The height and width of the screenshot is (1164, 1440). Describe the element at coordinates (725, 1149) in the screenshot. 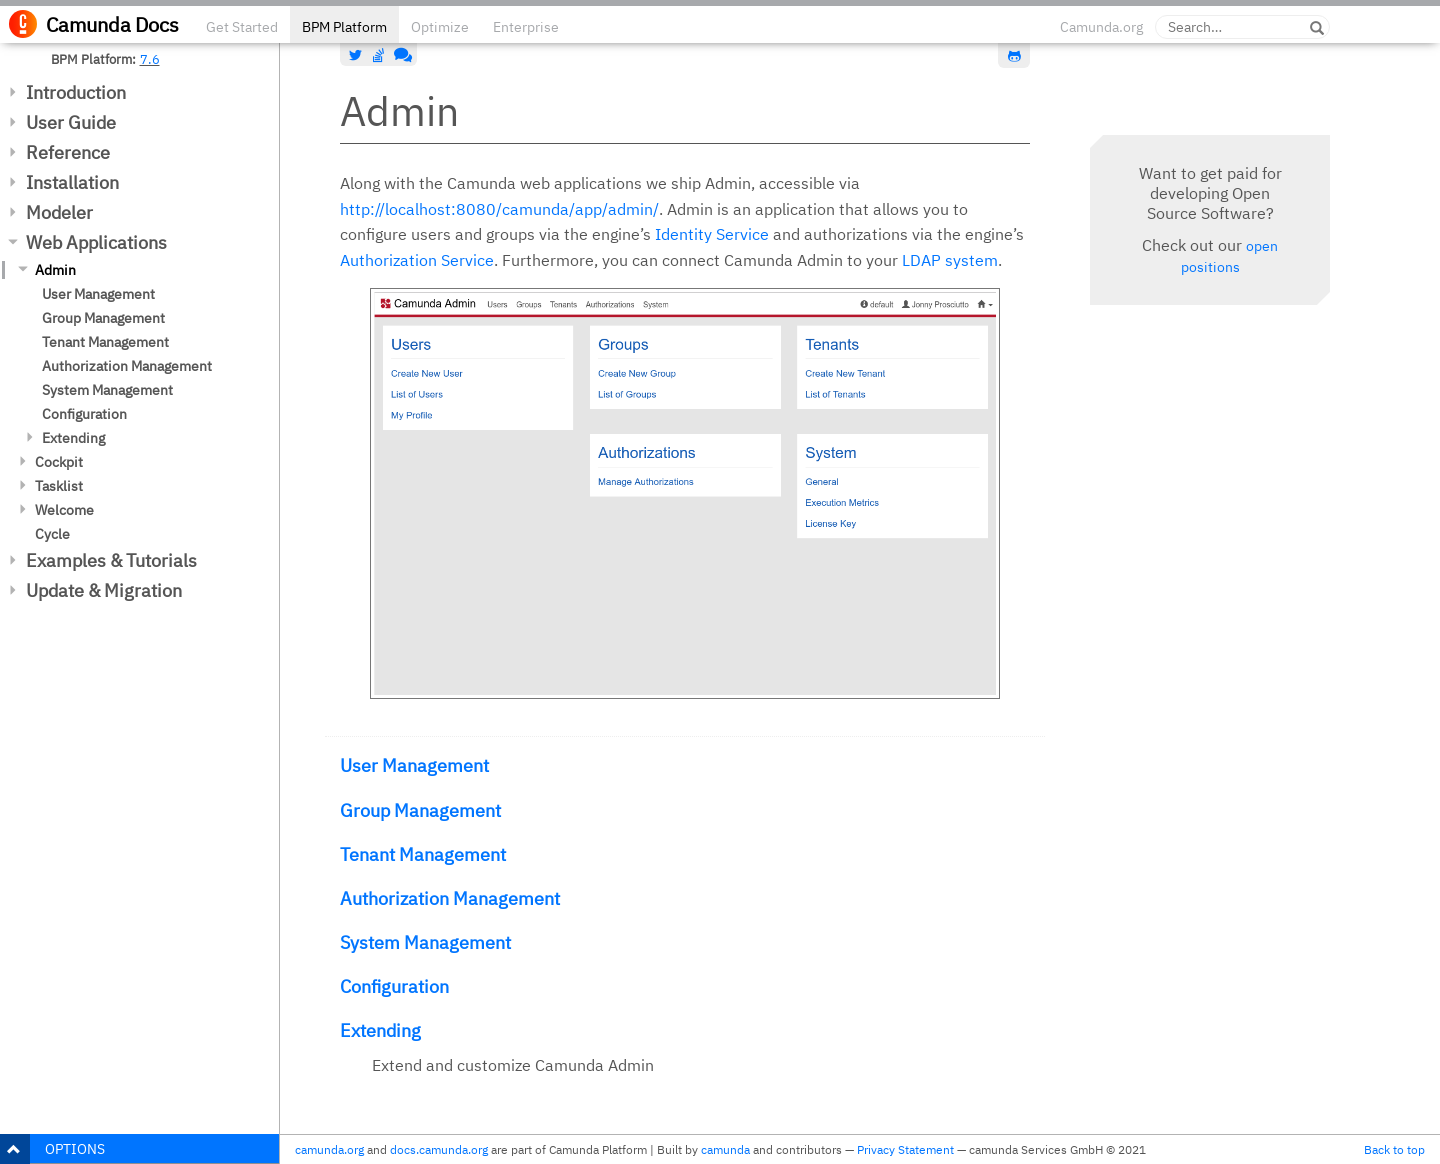

I see `camunda` at that location.